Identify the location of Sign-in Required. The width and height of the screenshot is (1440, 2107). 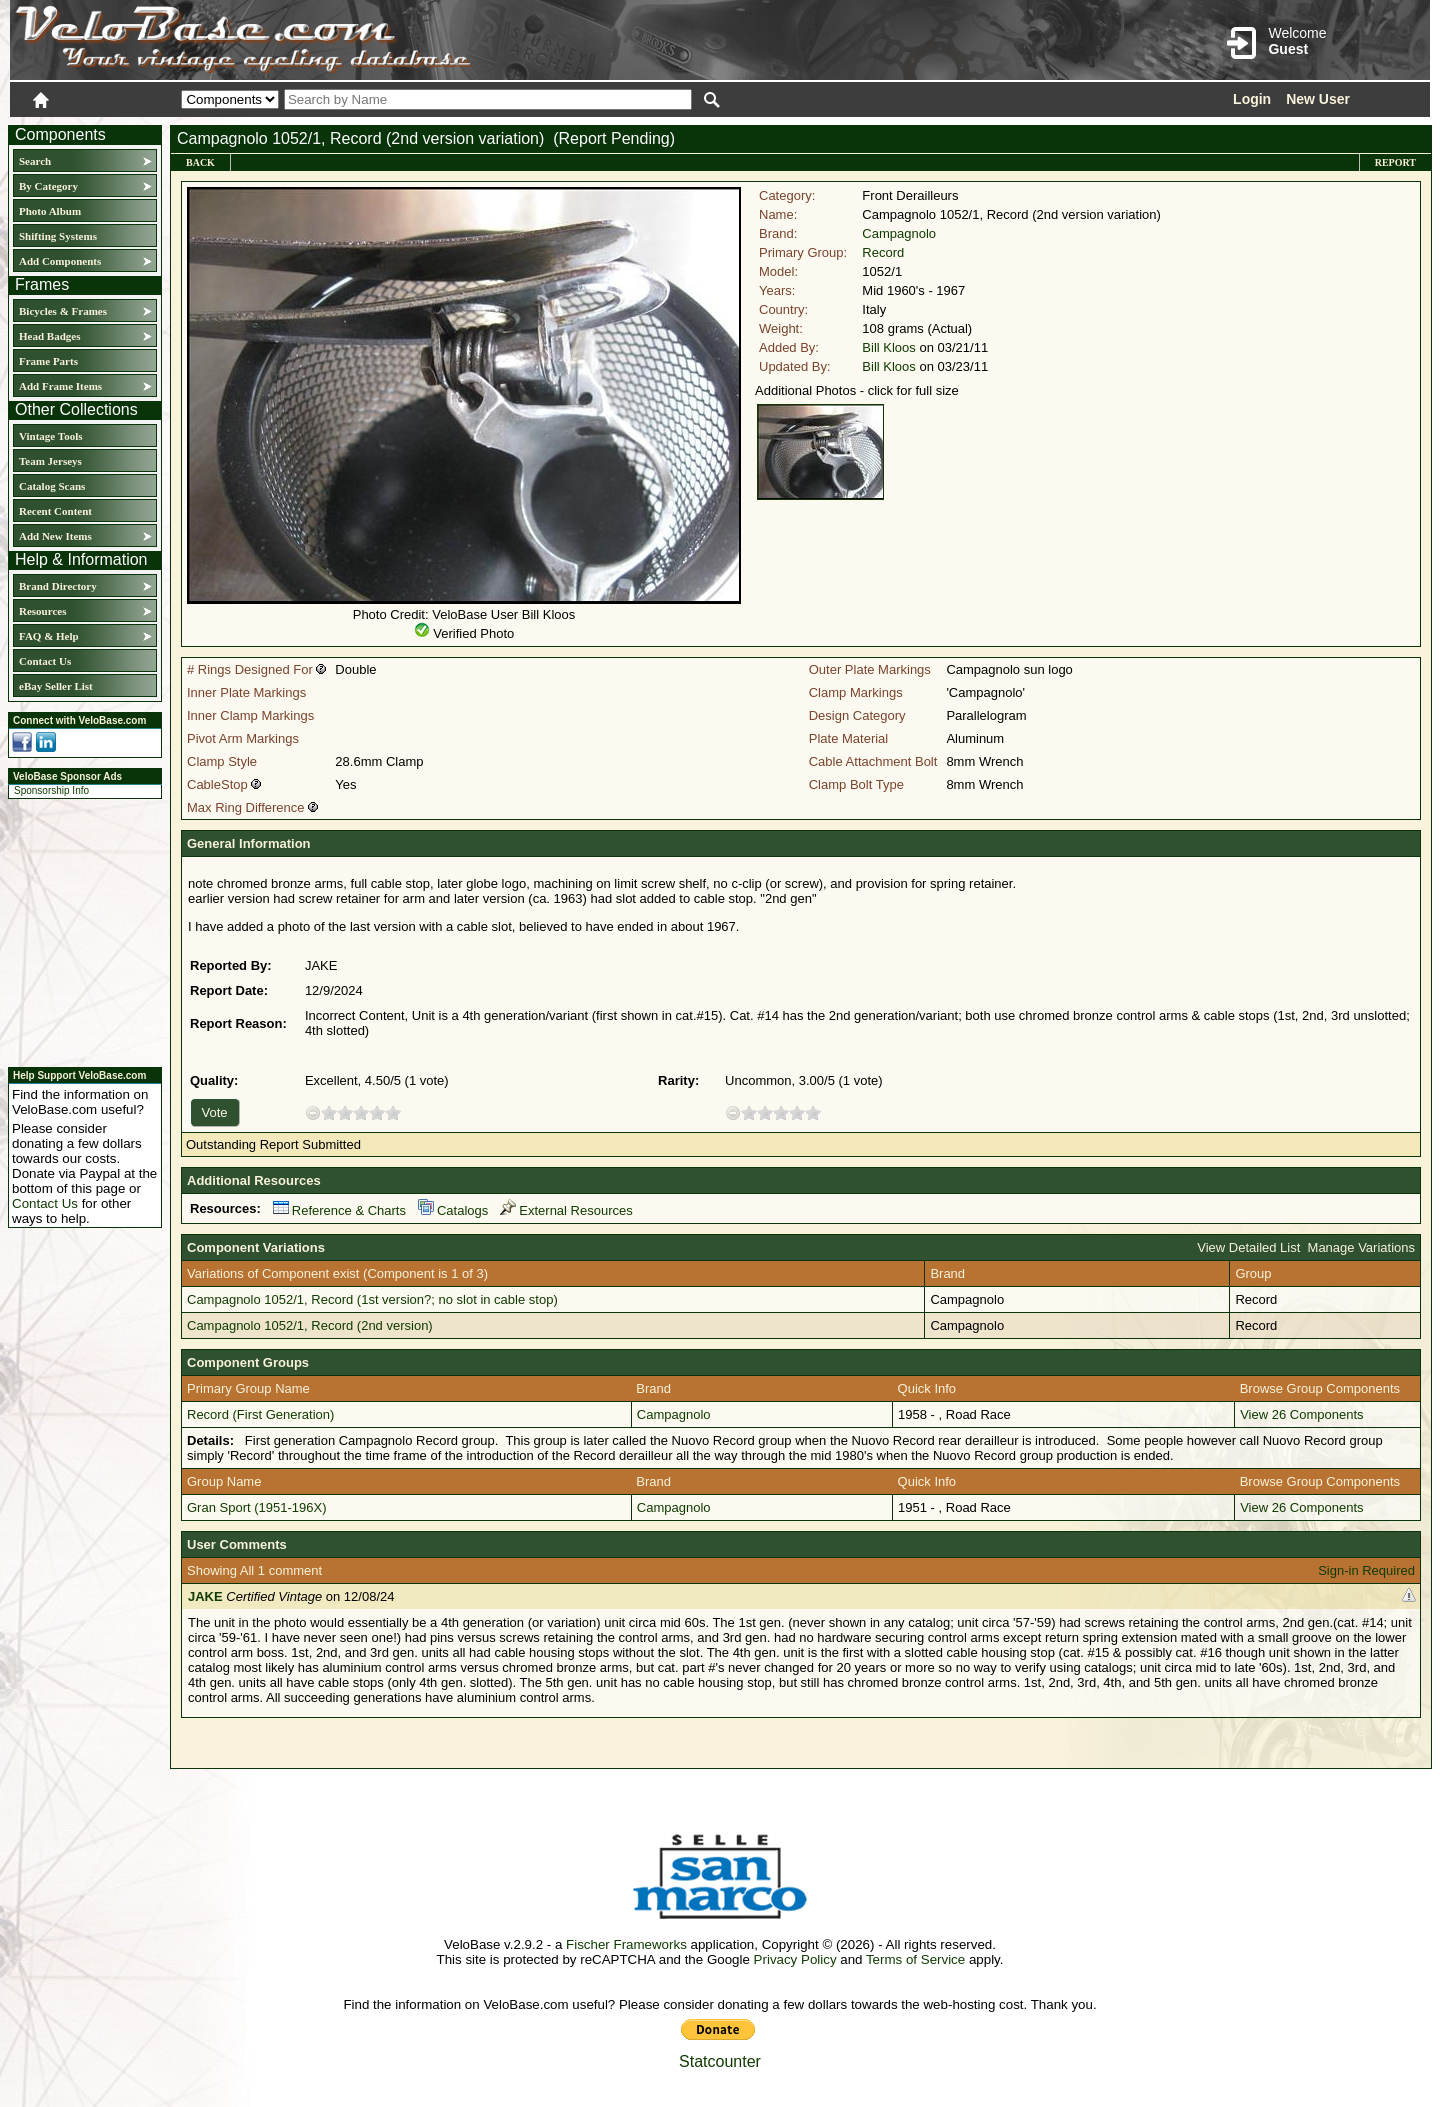
(1366, 1570).